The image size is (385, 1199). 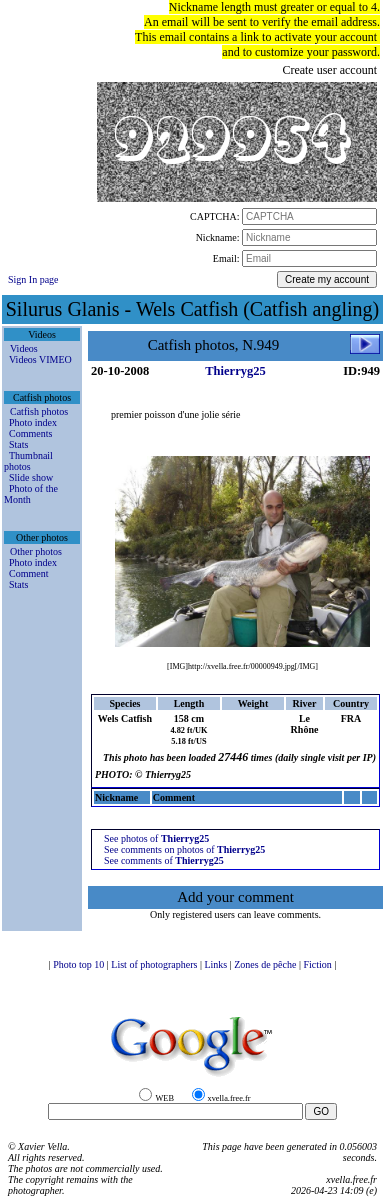 What do you see at coordinates (36, 551) in the screenshot?
I see `Other photos` at bounding box center [36, 551].